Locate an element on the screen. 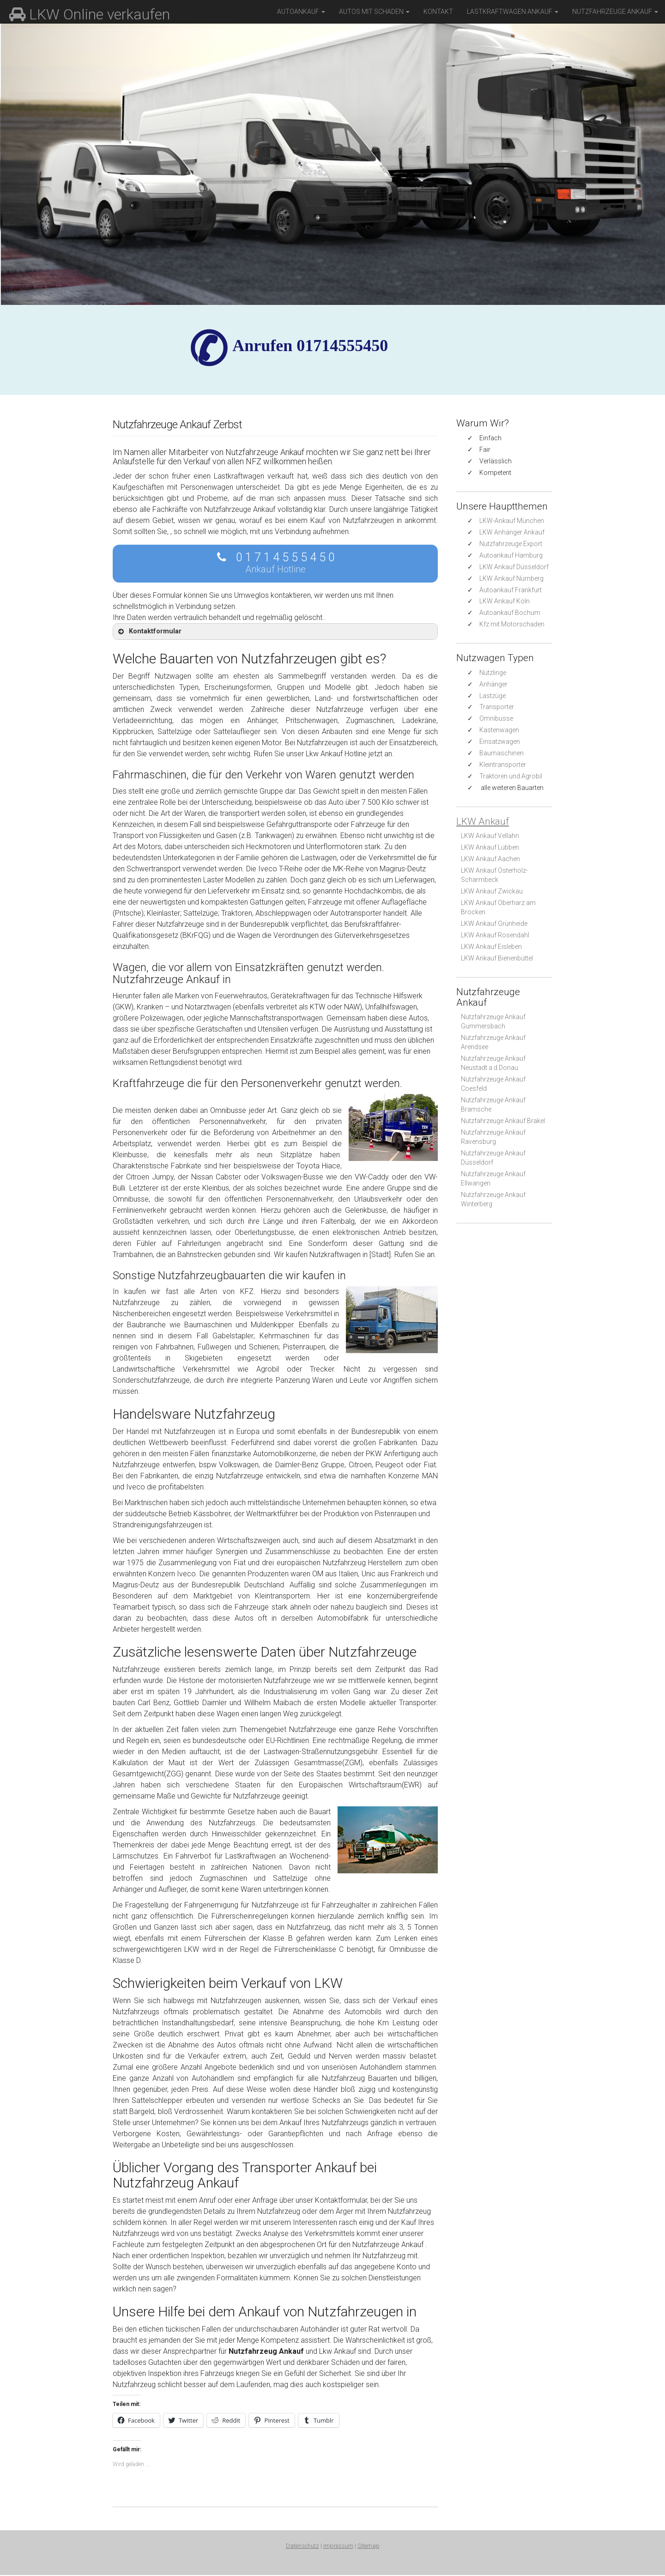 The image size is (665, 2576). Kastenwagen is located at coordinates (499, 730).